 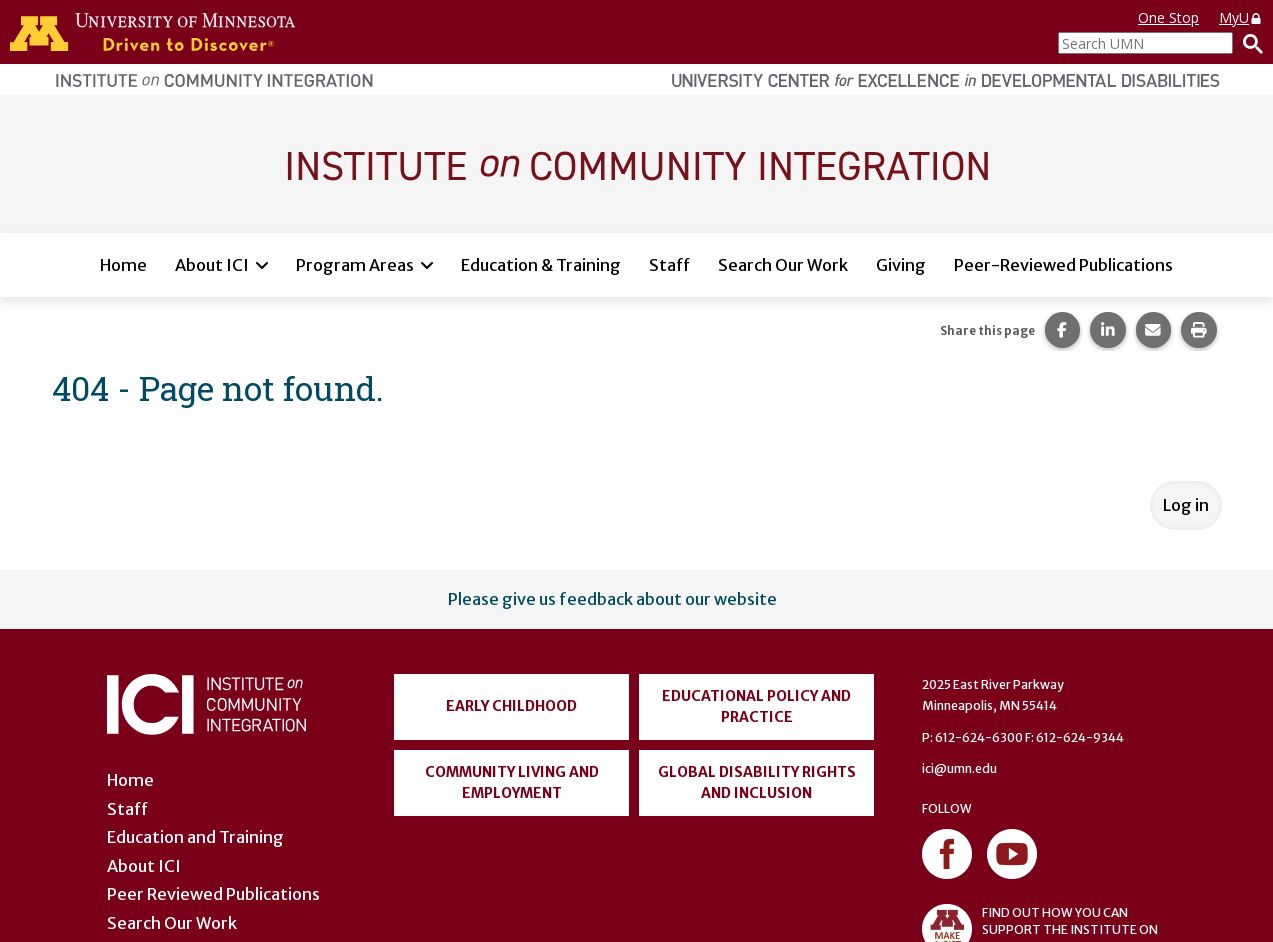 I want to click on About ICI, so click(x=212, y=265).